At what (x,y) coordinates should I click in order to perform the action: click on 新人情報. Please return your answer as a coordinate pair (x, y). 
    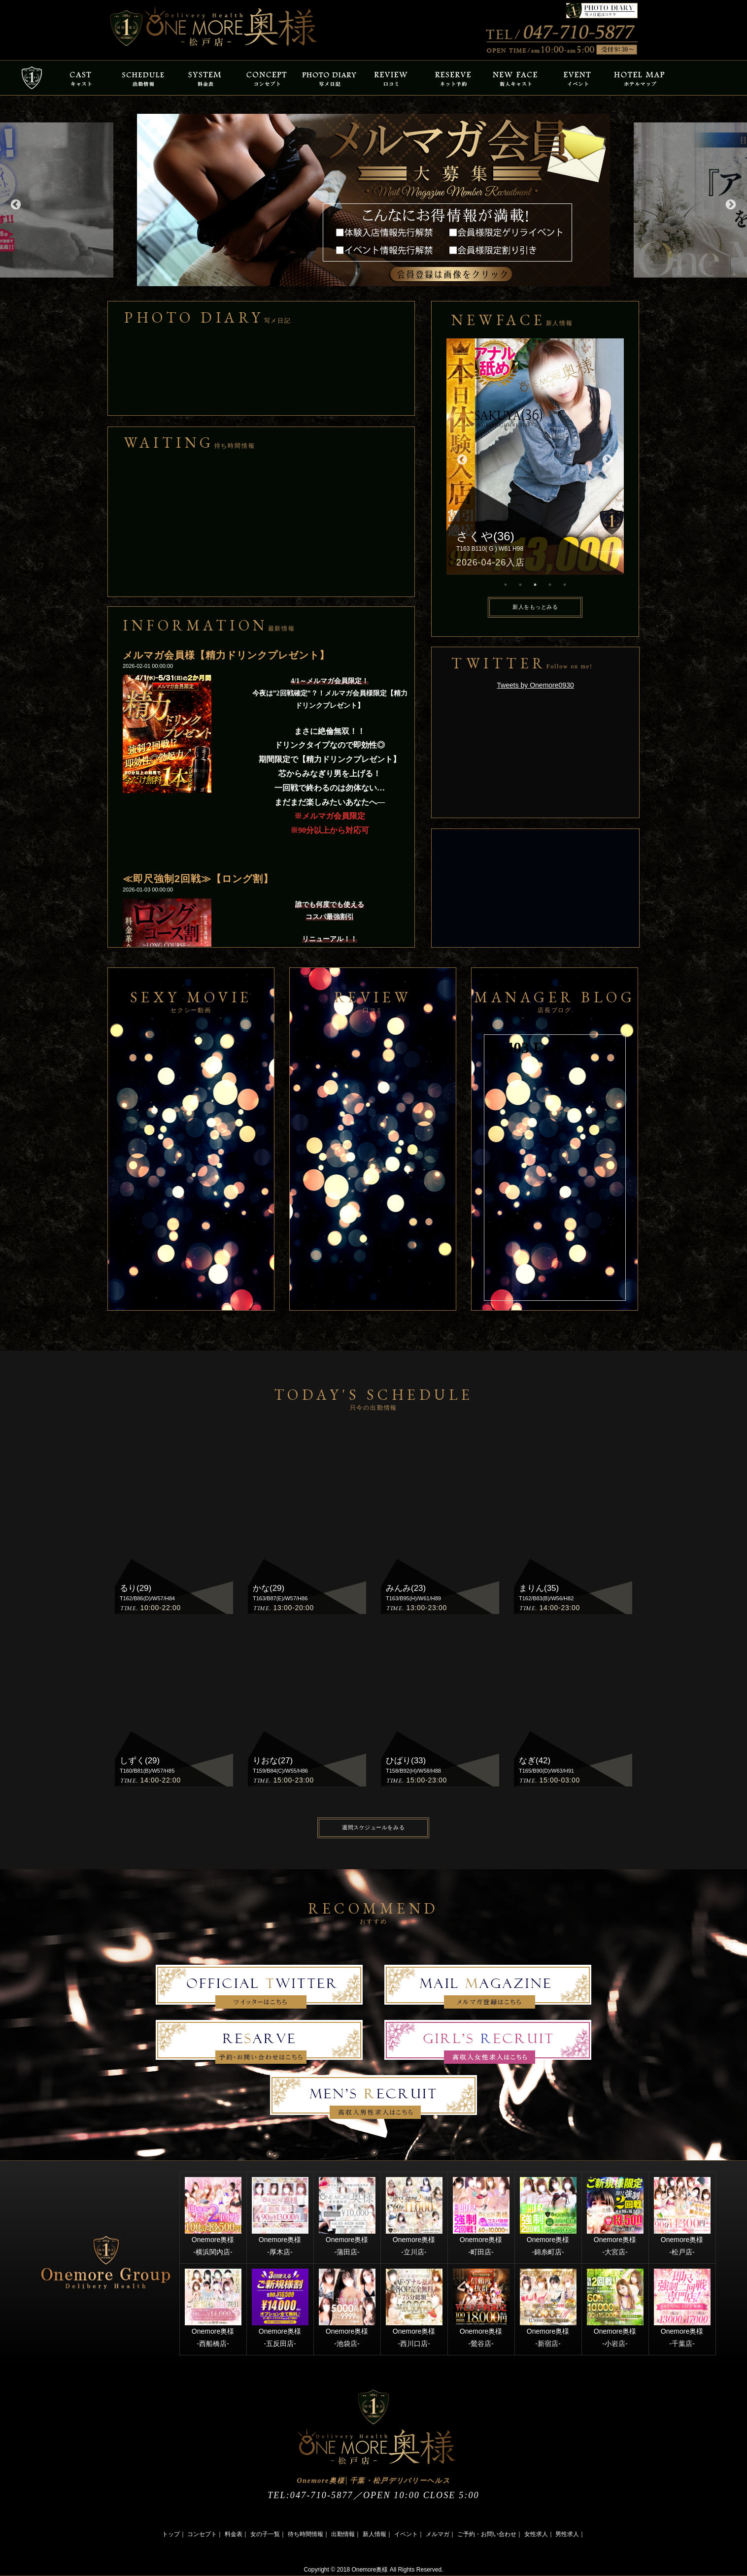
    Looking at the image, I should click on (374, 2534).